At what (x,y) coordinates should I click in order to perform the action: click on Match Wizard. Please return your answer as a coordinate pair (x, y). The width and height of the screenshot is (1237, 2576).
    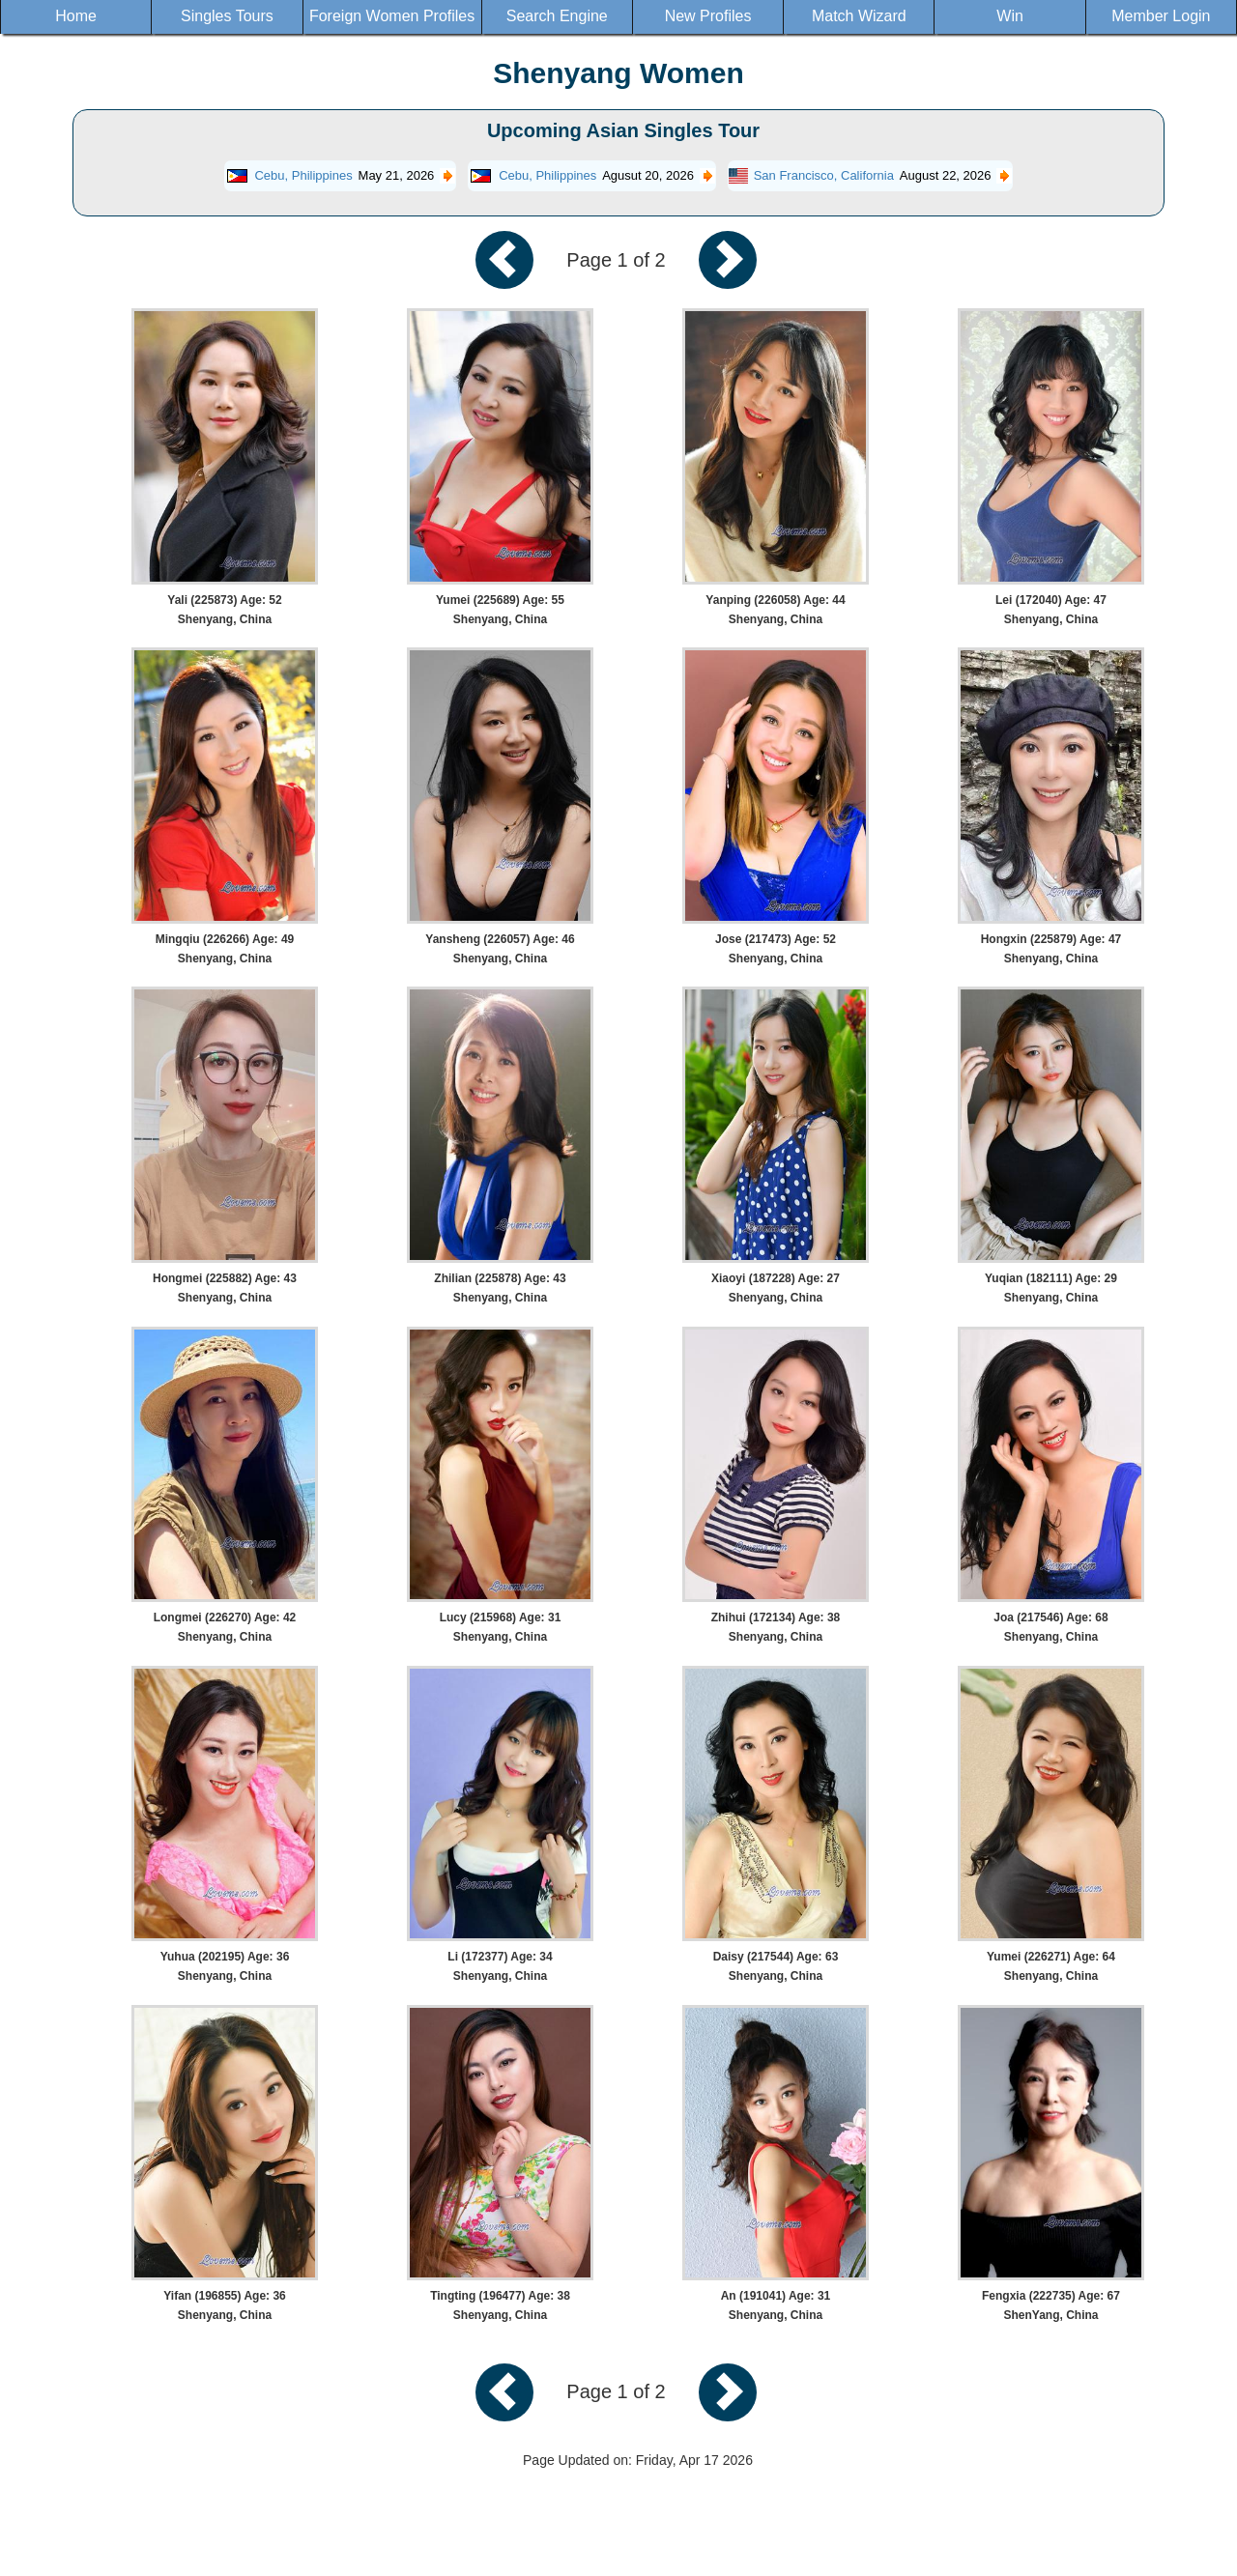
    Looking at the image, I should click on (859, 16).